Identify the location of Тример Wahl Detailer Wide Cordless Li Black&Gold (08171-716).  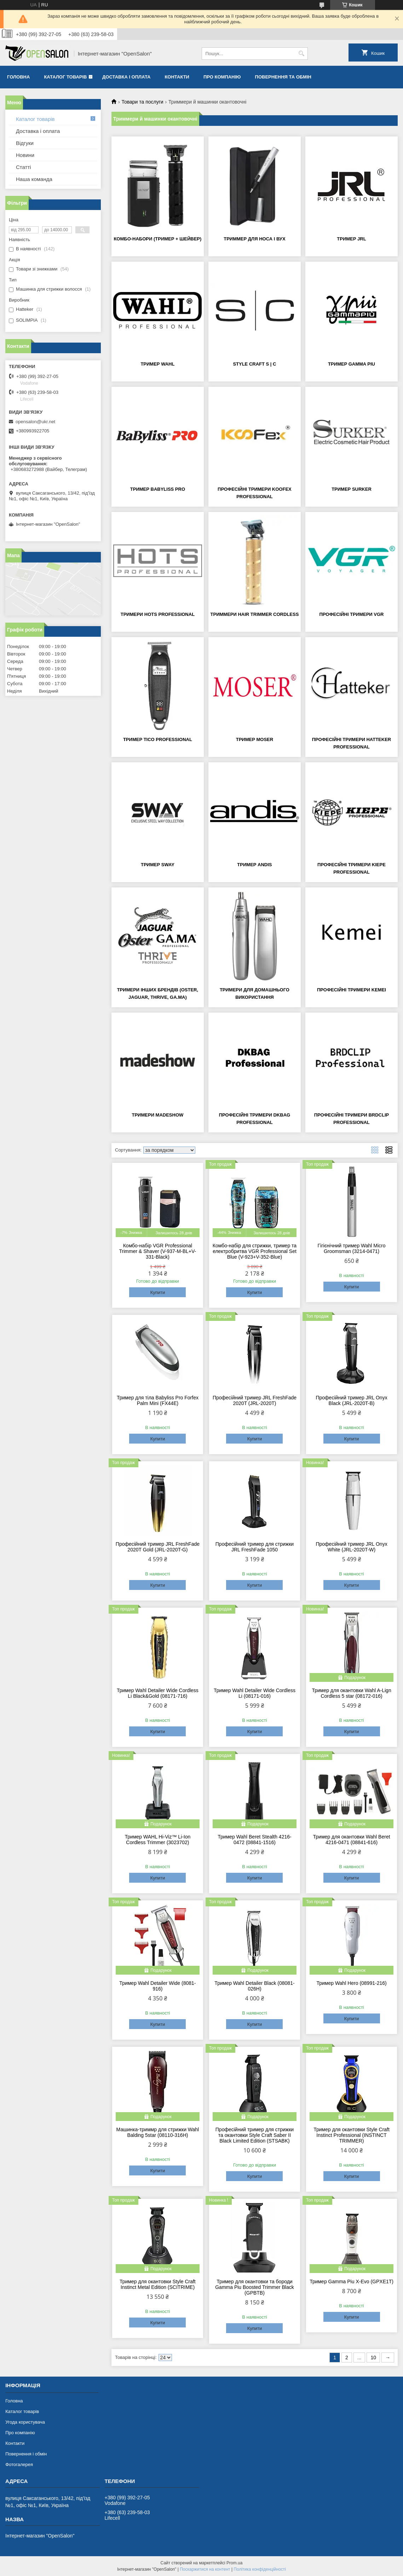
(157, 1693).